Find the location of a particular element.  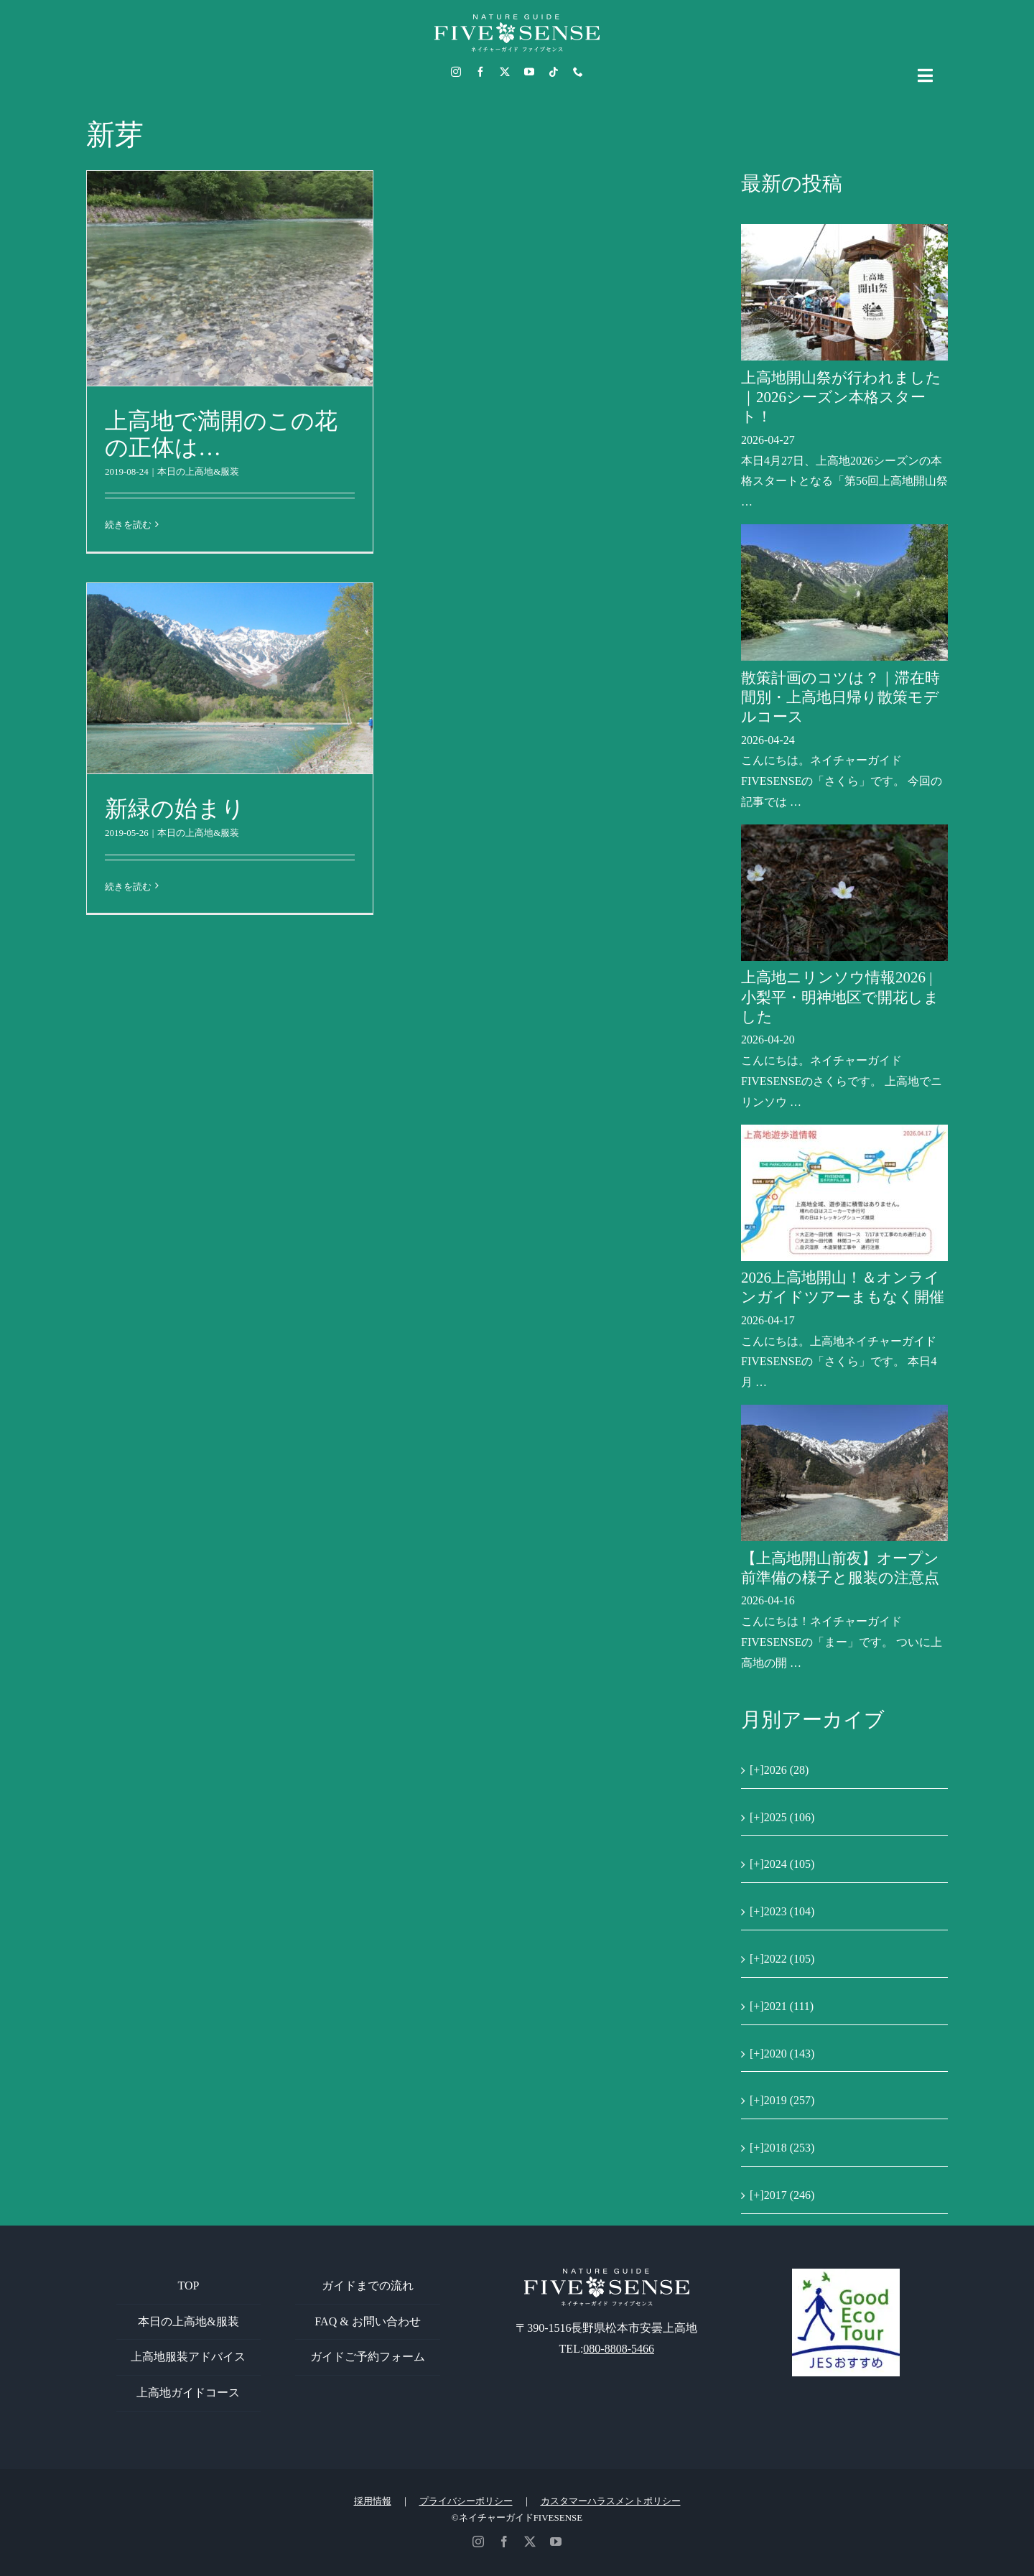

散策計画のコツは？｜滞在時間別・上高地日帰り散策モデルコース is located at coordinates (840, 697).